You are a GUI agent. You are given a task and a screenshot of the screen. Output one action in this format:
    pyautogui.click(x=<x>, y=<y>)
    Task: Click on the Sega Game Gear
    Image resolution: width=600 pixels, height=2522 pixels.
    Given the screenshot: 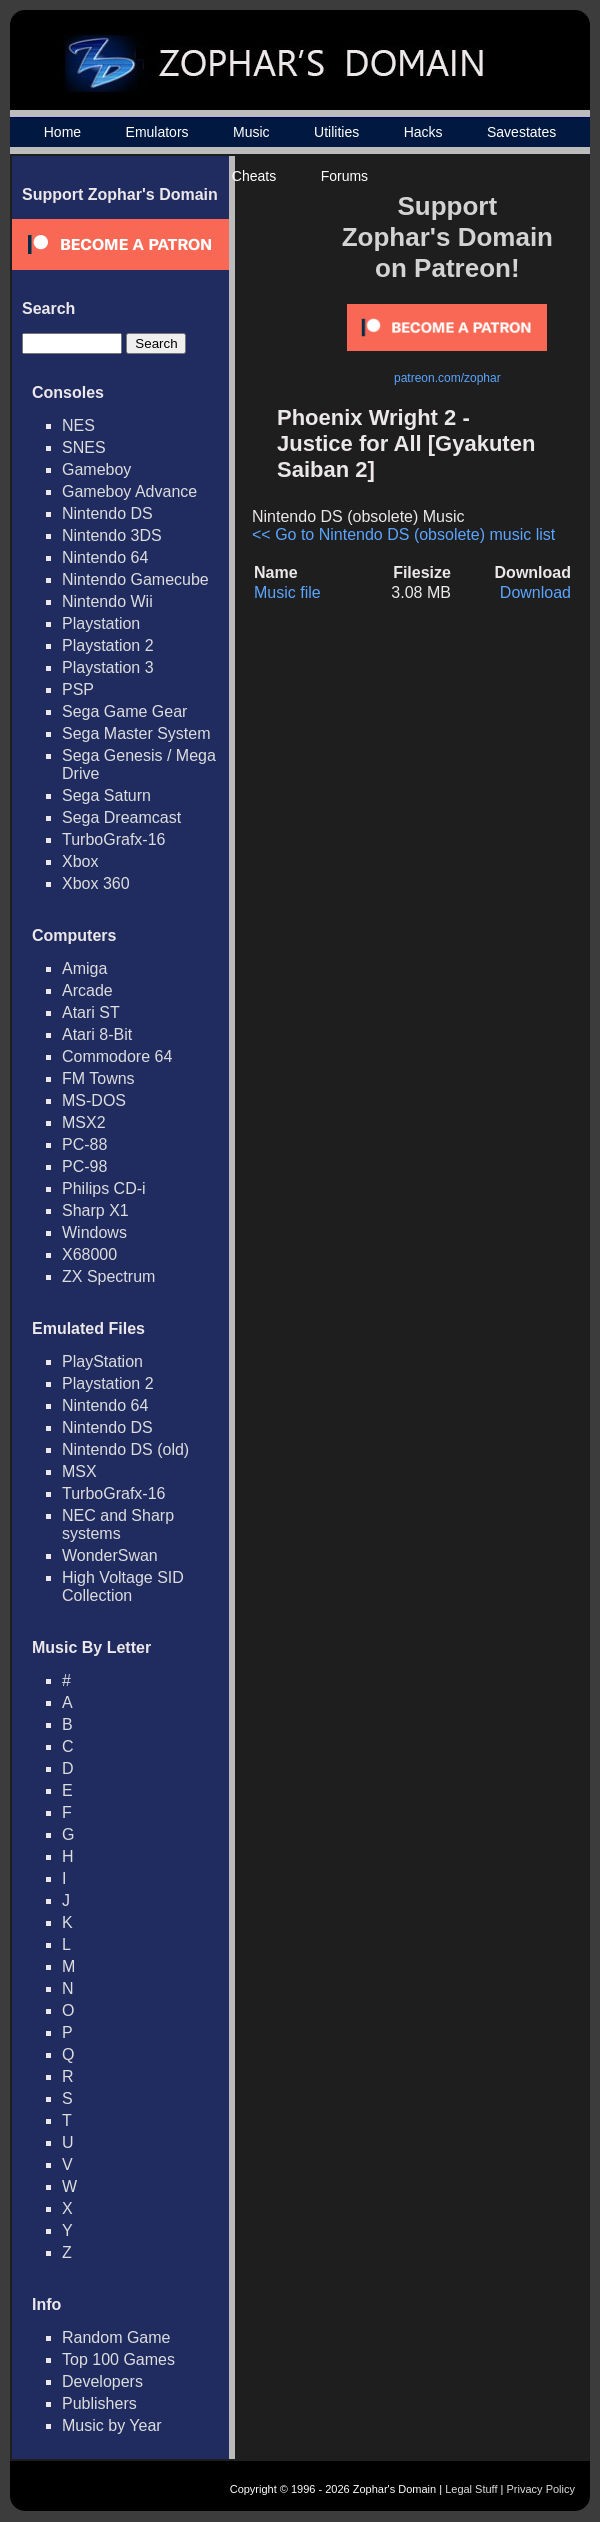 What is the action you would take?
    pyautogui.click(x=124, y=711)
    